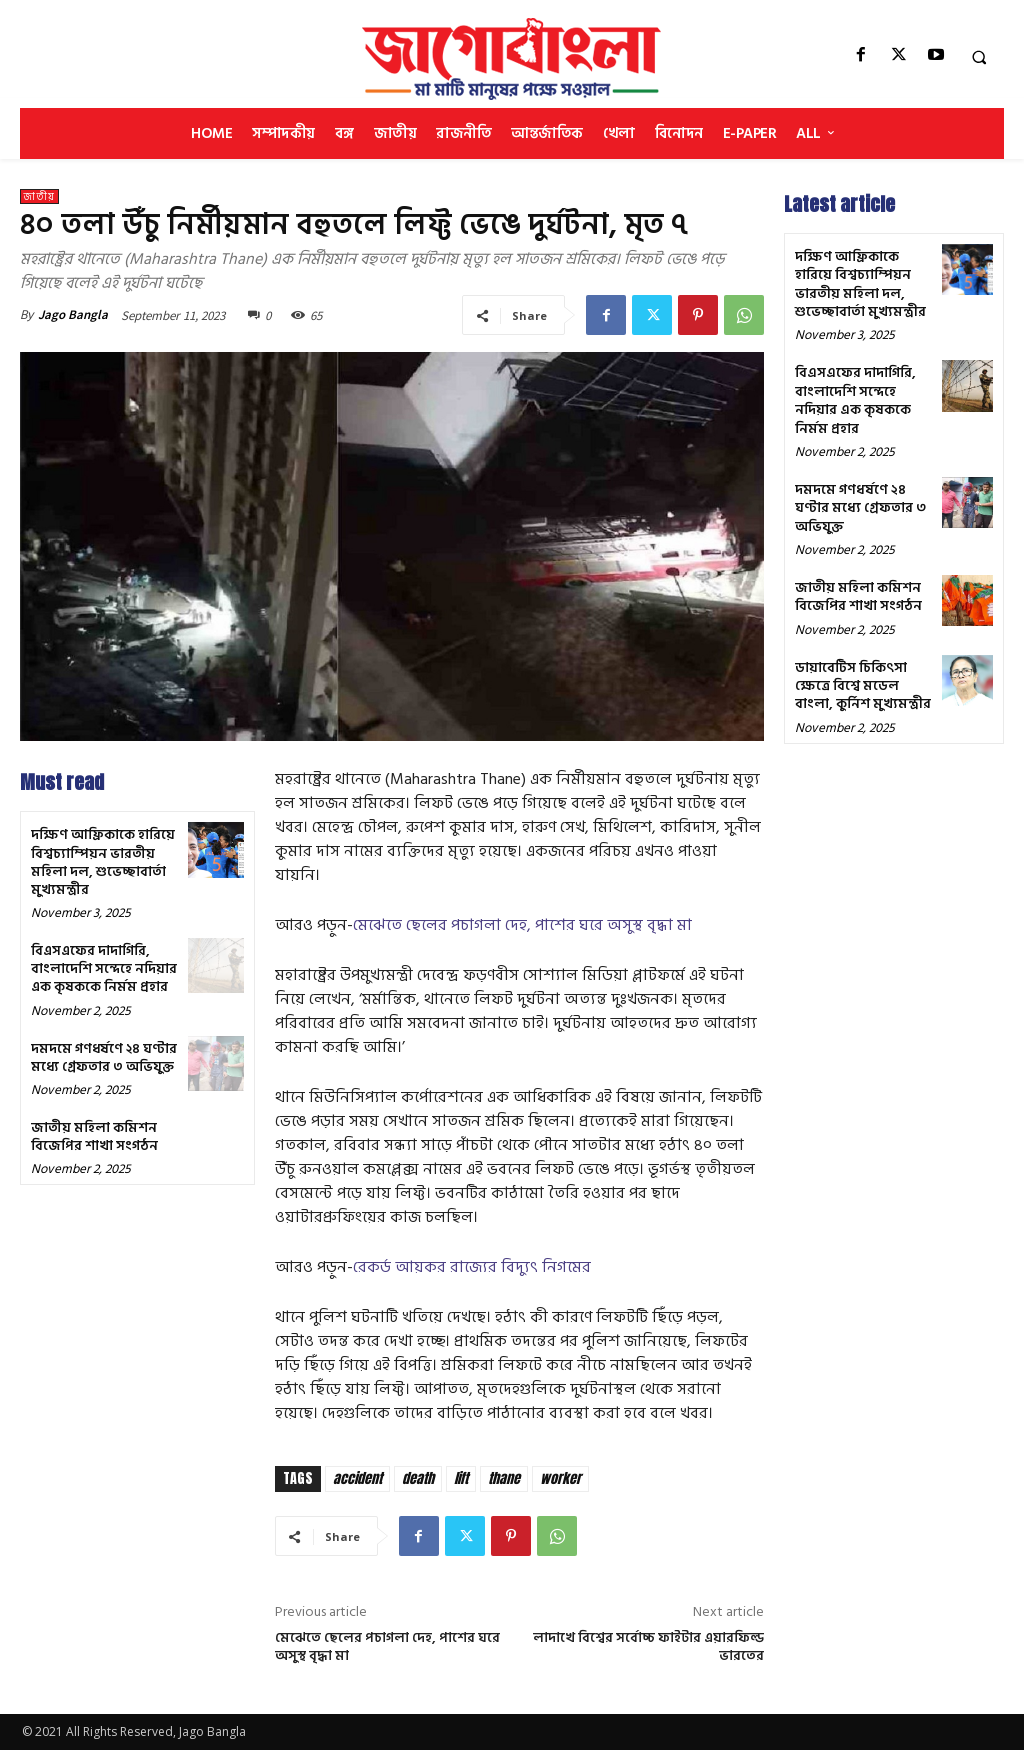  Describe the element at coordinates (104, 1057) in the screenshot. I see `দমদমে গণধর্ষণে ২৪ ঘণ্টার মধ্যে গ্রেফতার ৩ অভিযুক্ত` at that location.